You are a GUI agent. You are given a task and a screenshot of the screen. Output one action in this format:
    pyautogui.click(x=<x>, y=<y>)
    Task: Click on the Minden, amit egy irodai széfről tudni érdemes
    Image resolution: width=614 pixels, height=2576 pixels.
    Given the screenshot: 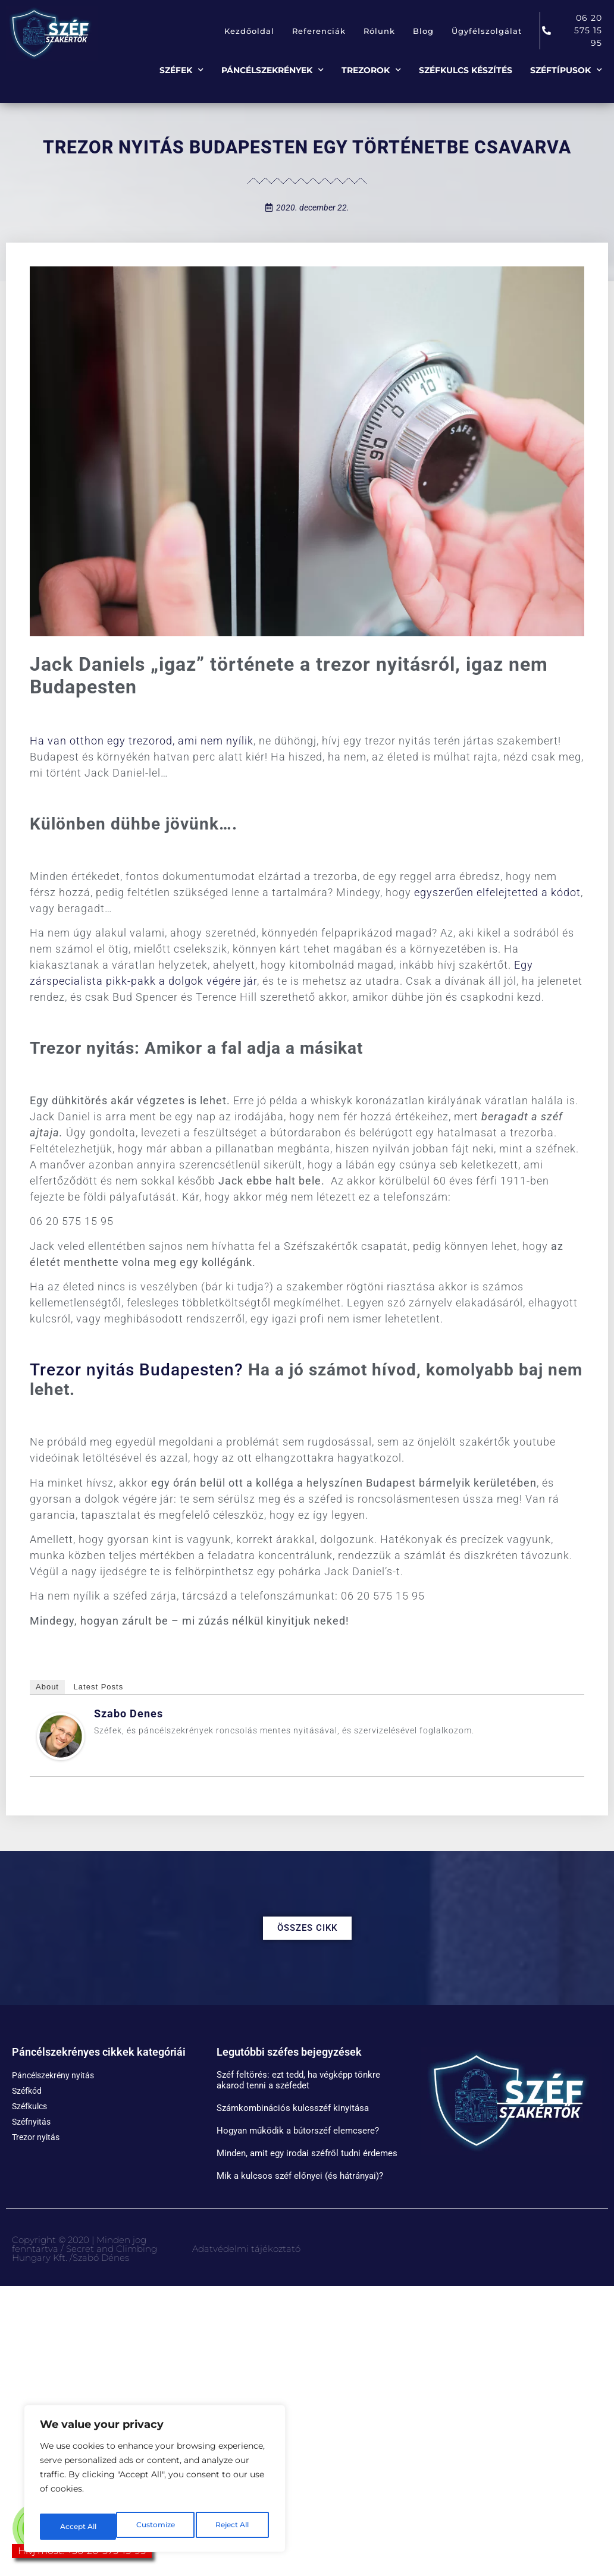 What is the action you would take?
    pyautogui.click(x=307, y=2153)
    